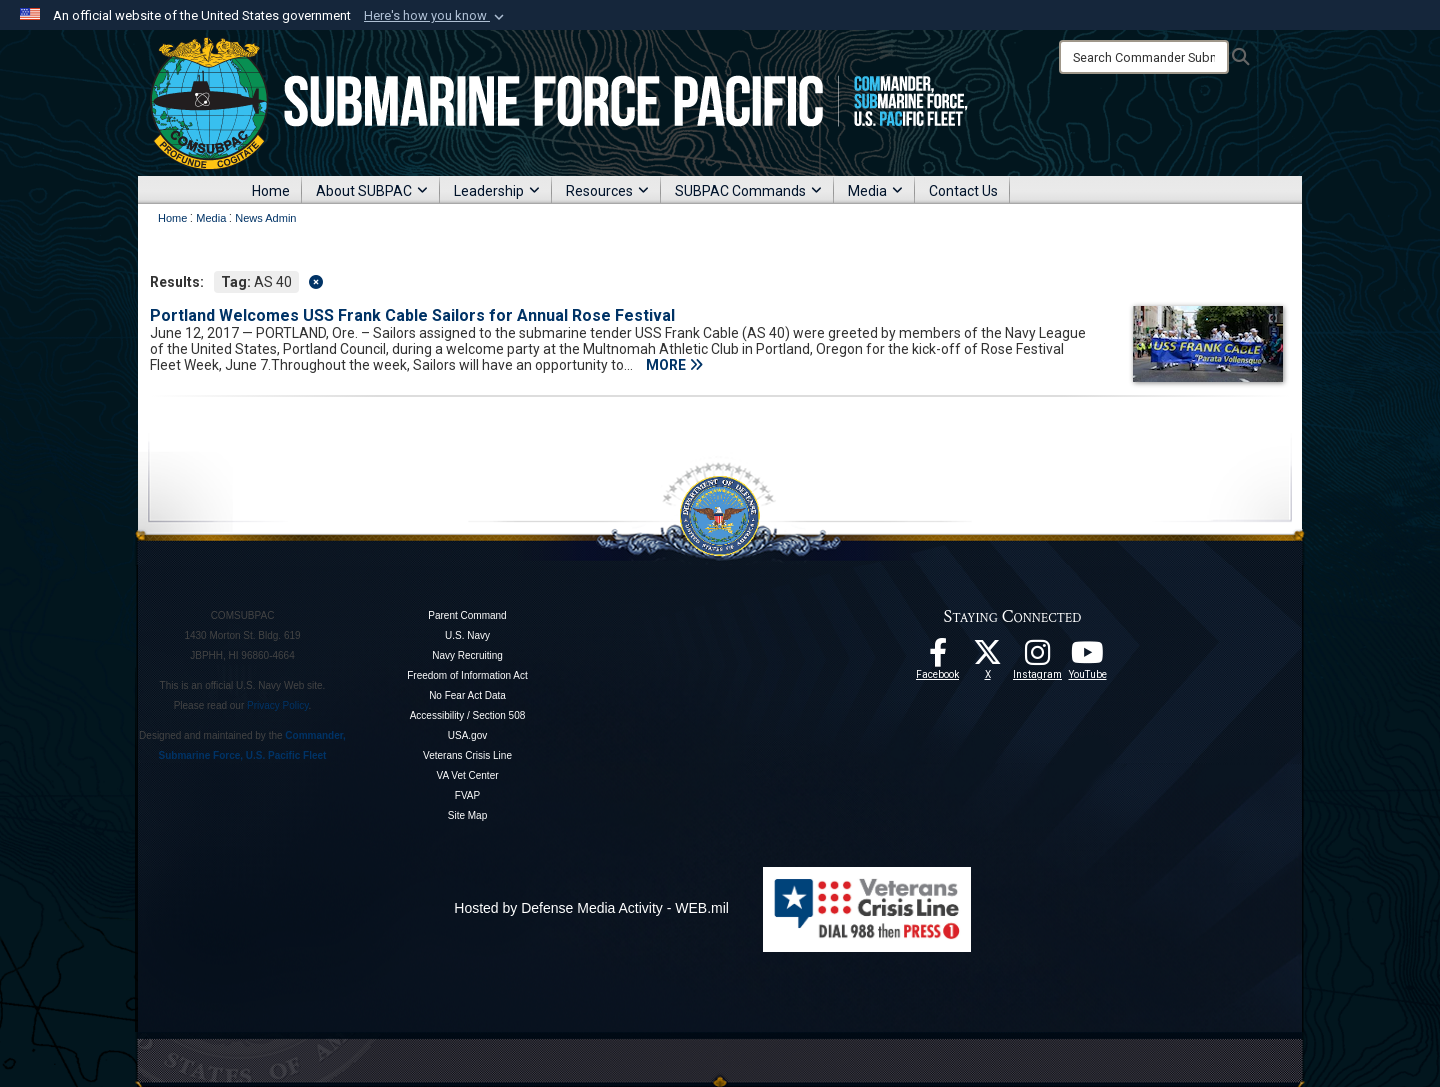  Describe the element at coordinates (467, 655) in the screenshot. I see `Navy Recruiting` at that location.